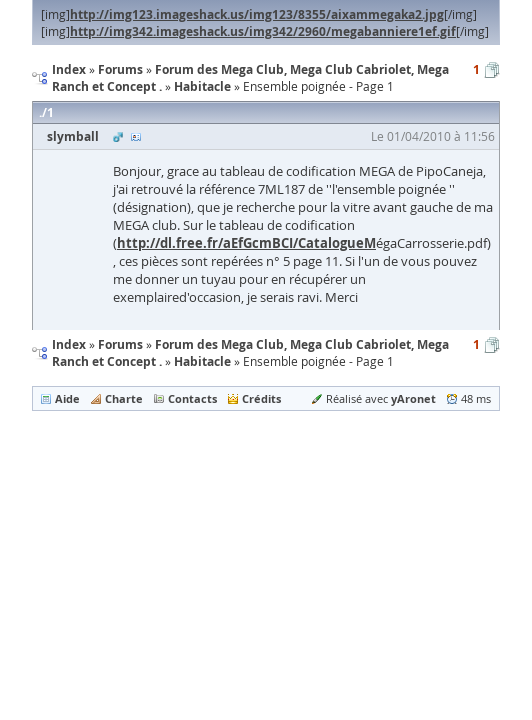  What do you see at coordinates (192, 398) in the screenshot?
I see `Contacts` at bounding box center [192, 398].